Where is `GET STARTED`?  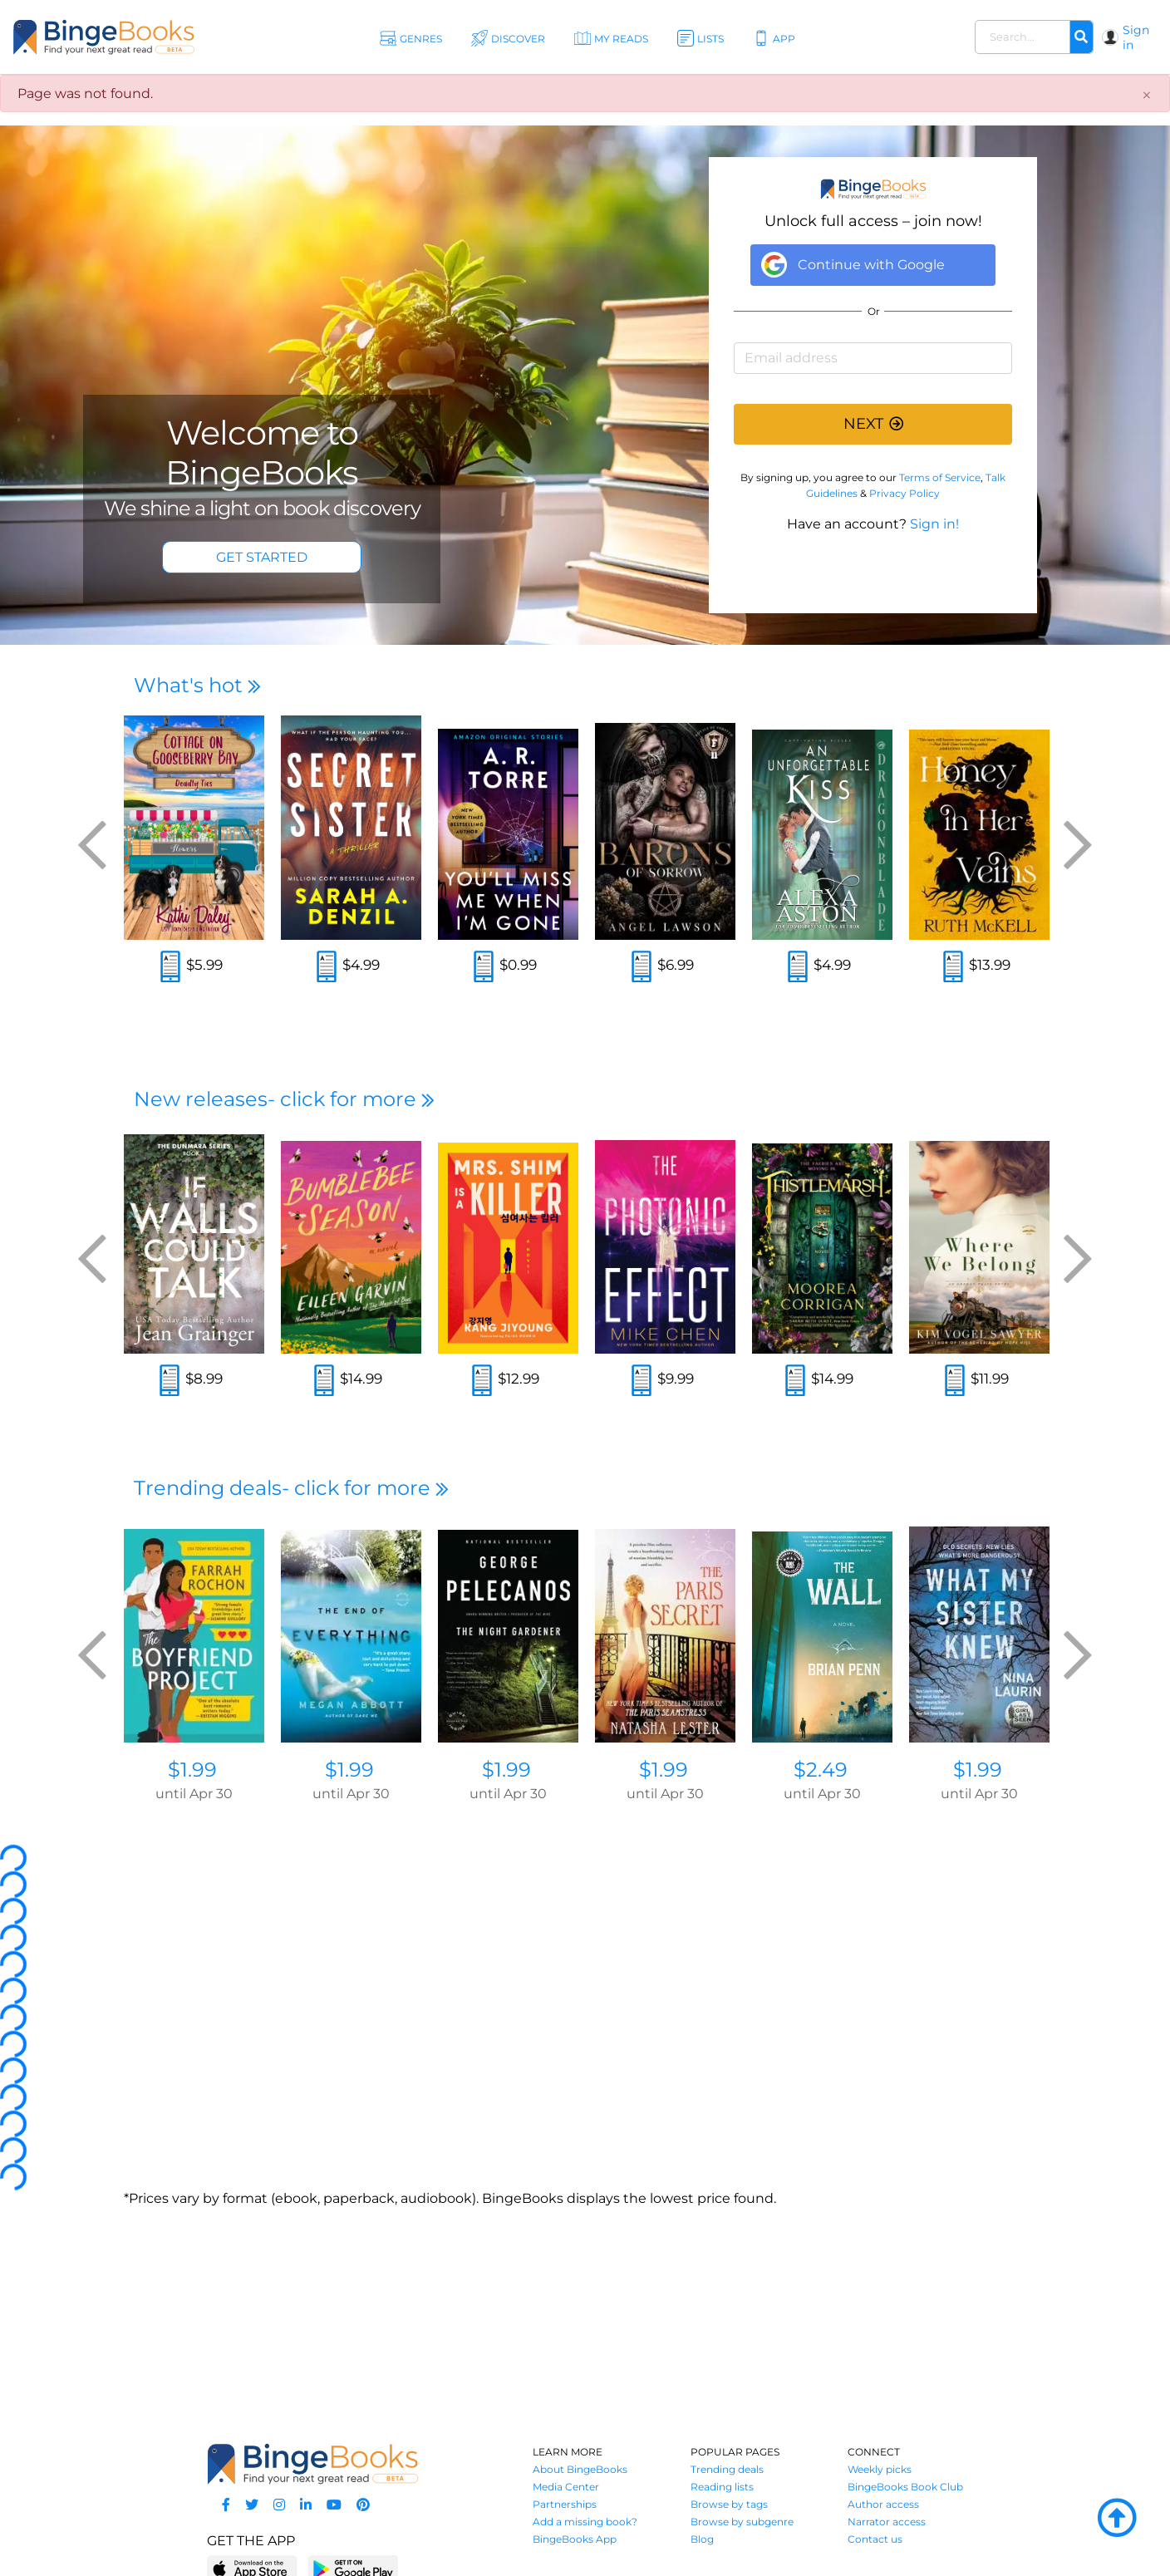
GET STARTED is located at coordinates (261, 557).